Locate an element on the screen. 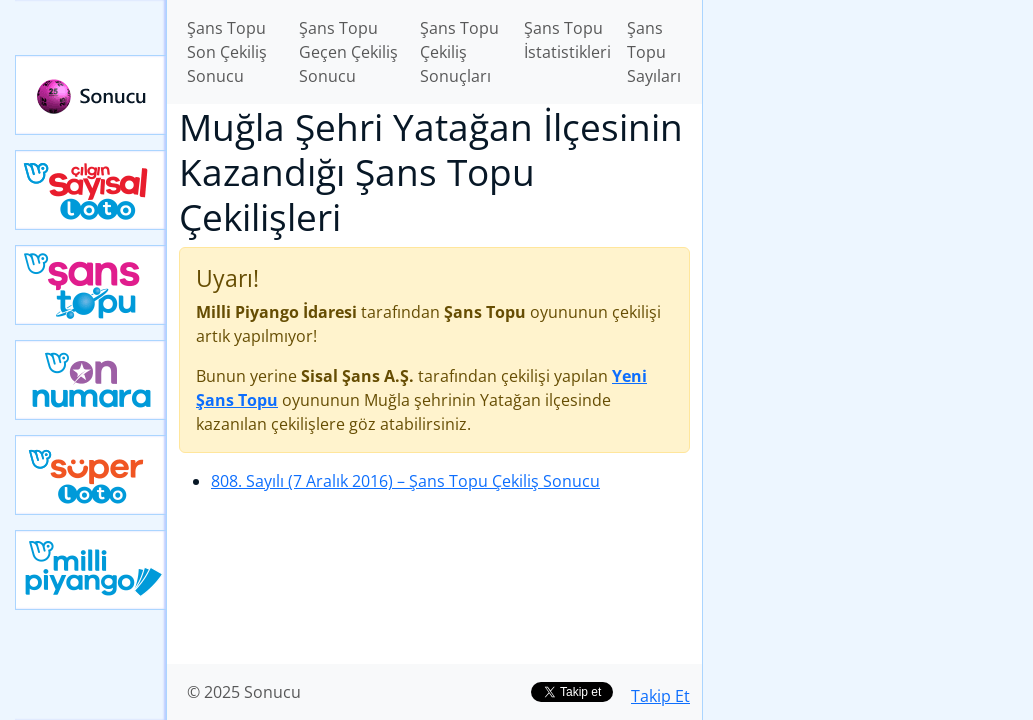 This screenshot has width=1033, height=720. 808. Sayılı (7 Aralık 2016) is located at coordinates (405, 481).